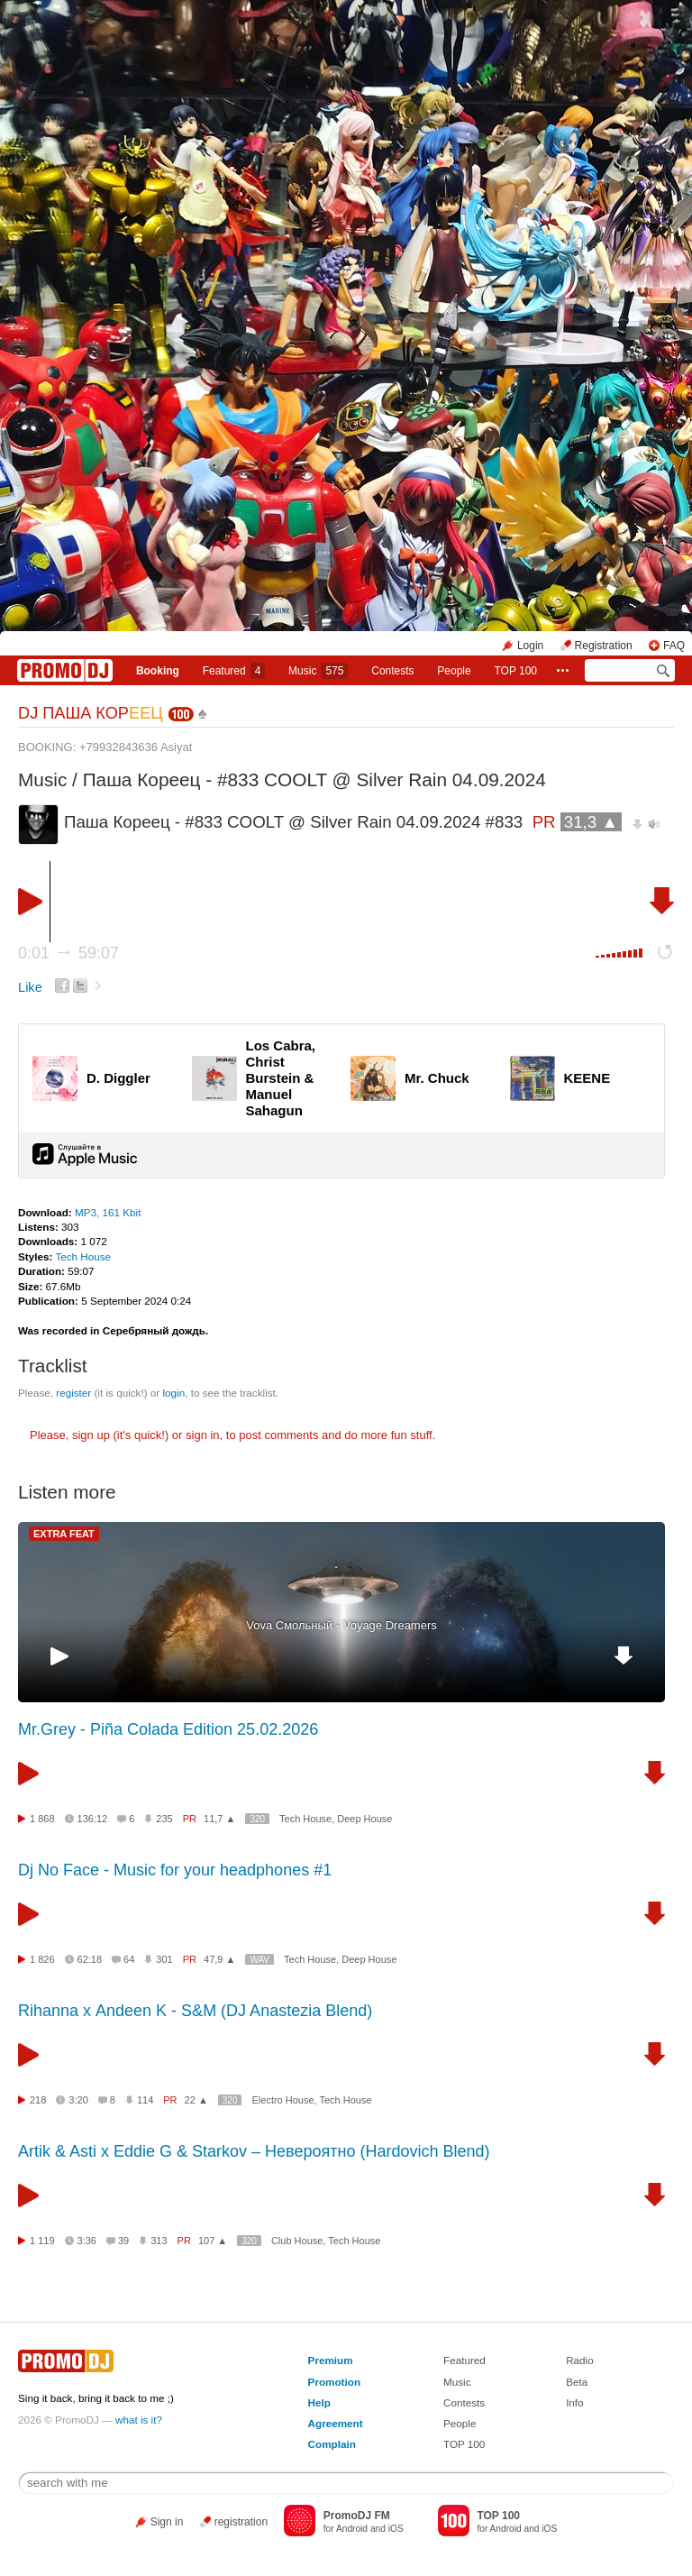 The image size is (692, 2576). I want to click on 320, so click(257, 1819).